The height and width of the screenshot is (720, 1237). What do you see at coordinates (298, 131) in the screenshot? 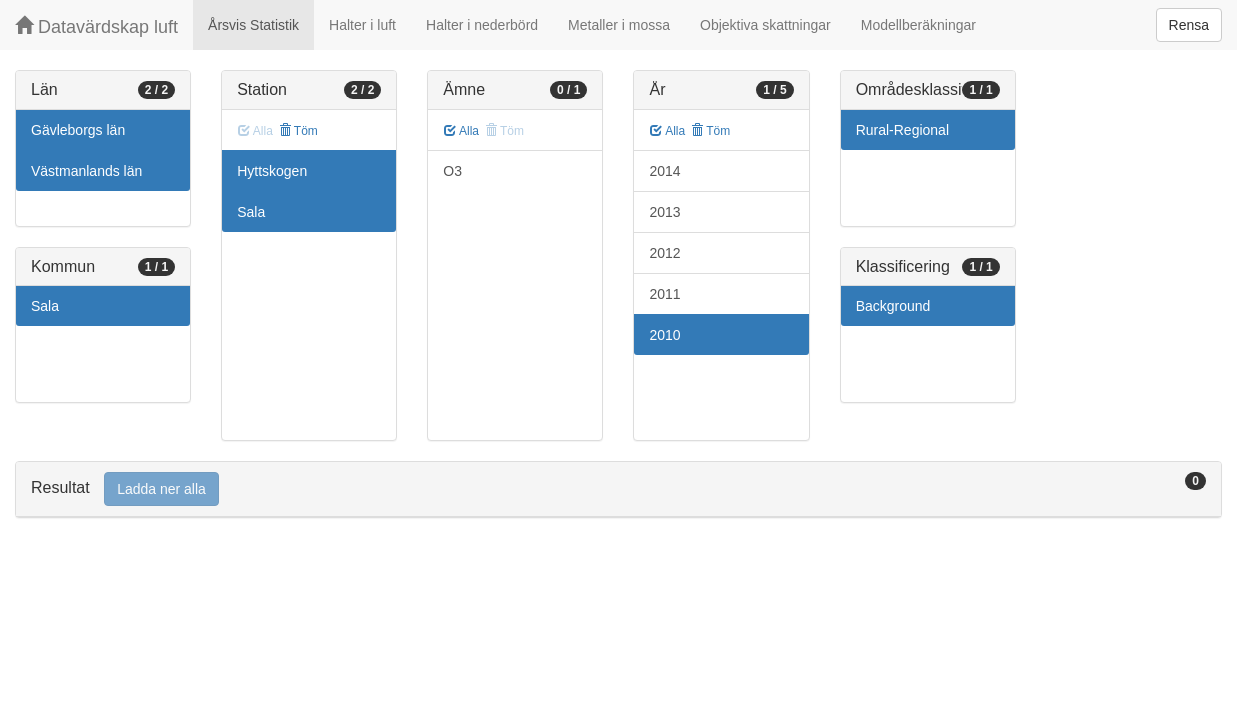
I see `Töm` at bounding box center [298, 131].